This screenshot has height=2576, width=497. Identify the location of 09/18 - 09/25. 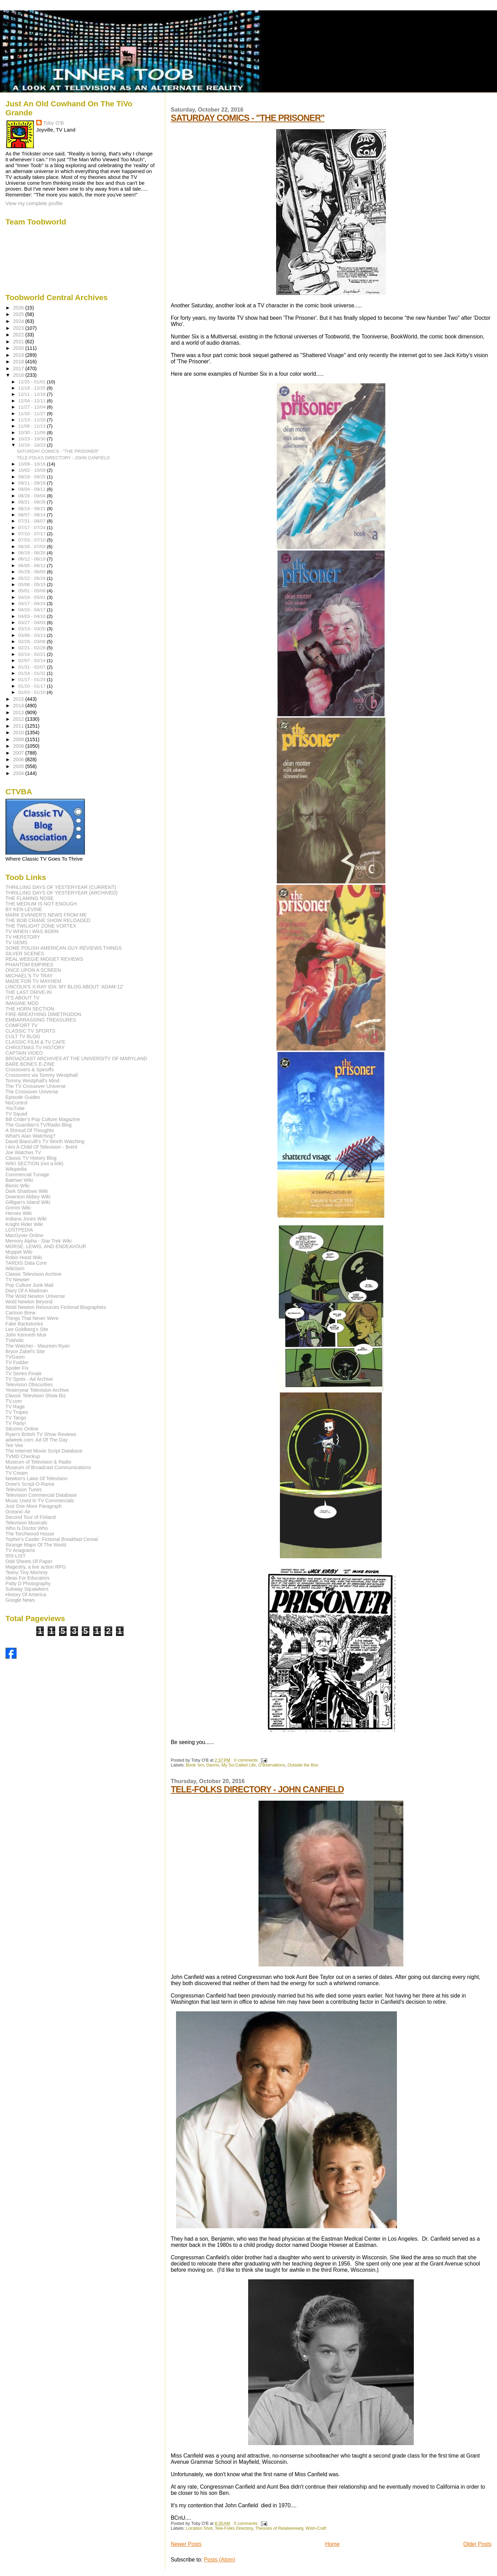
(32, 476).